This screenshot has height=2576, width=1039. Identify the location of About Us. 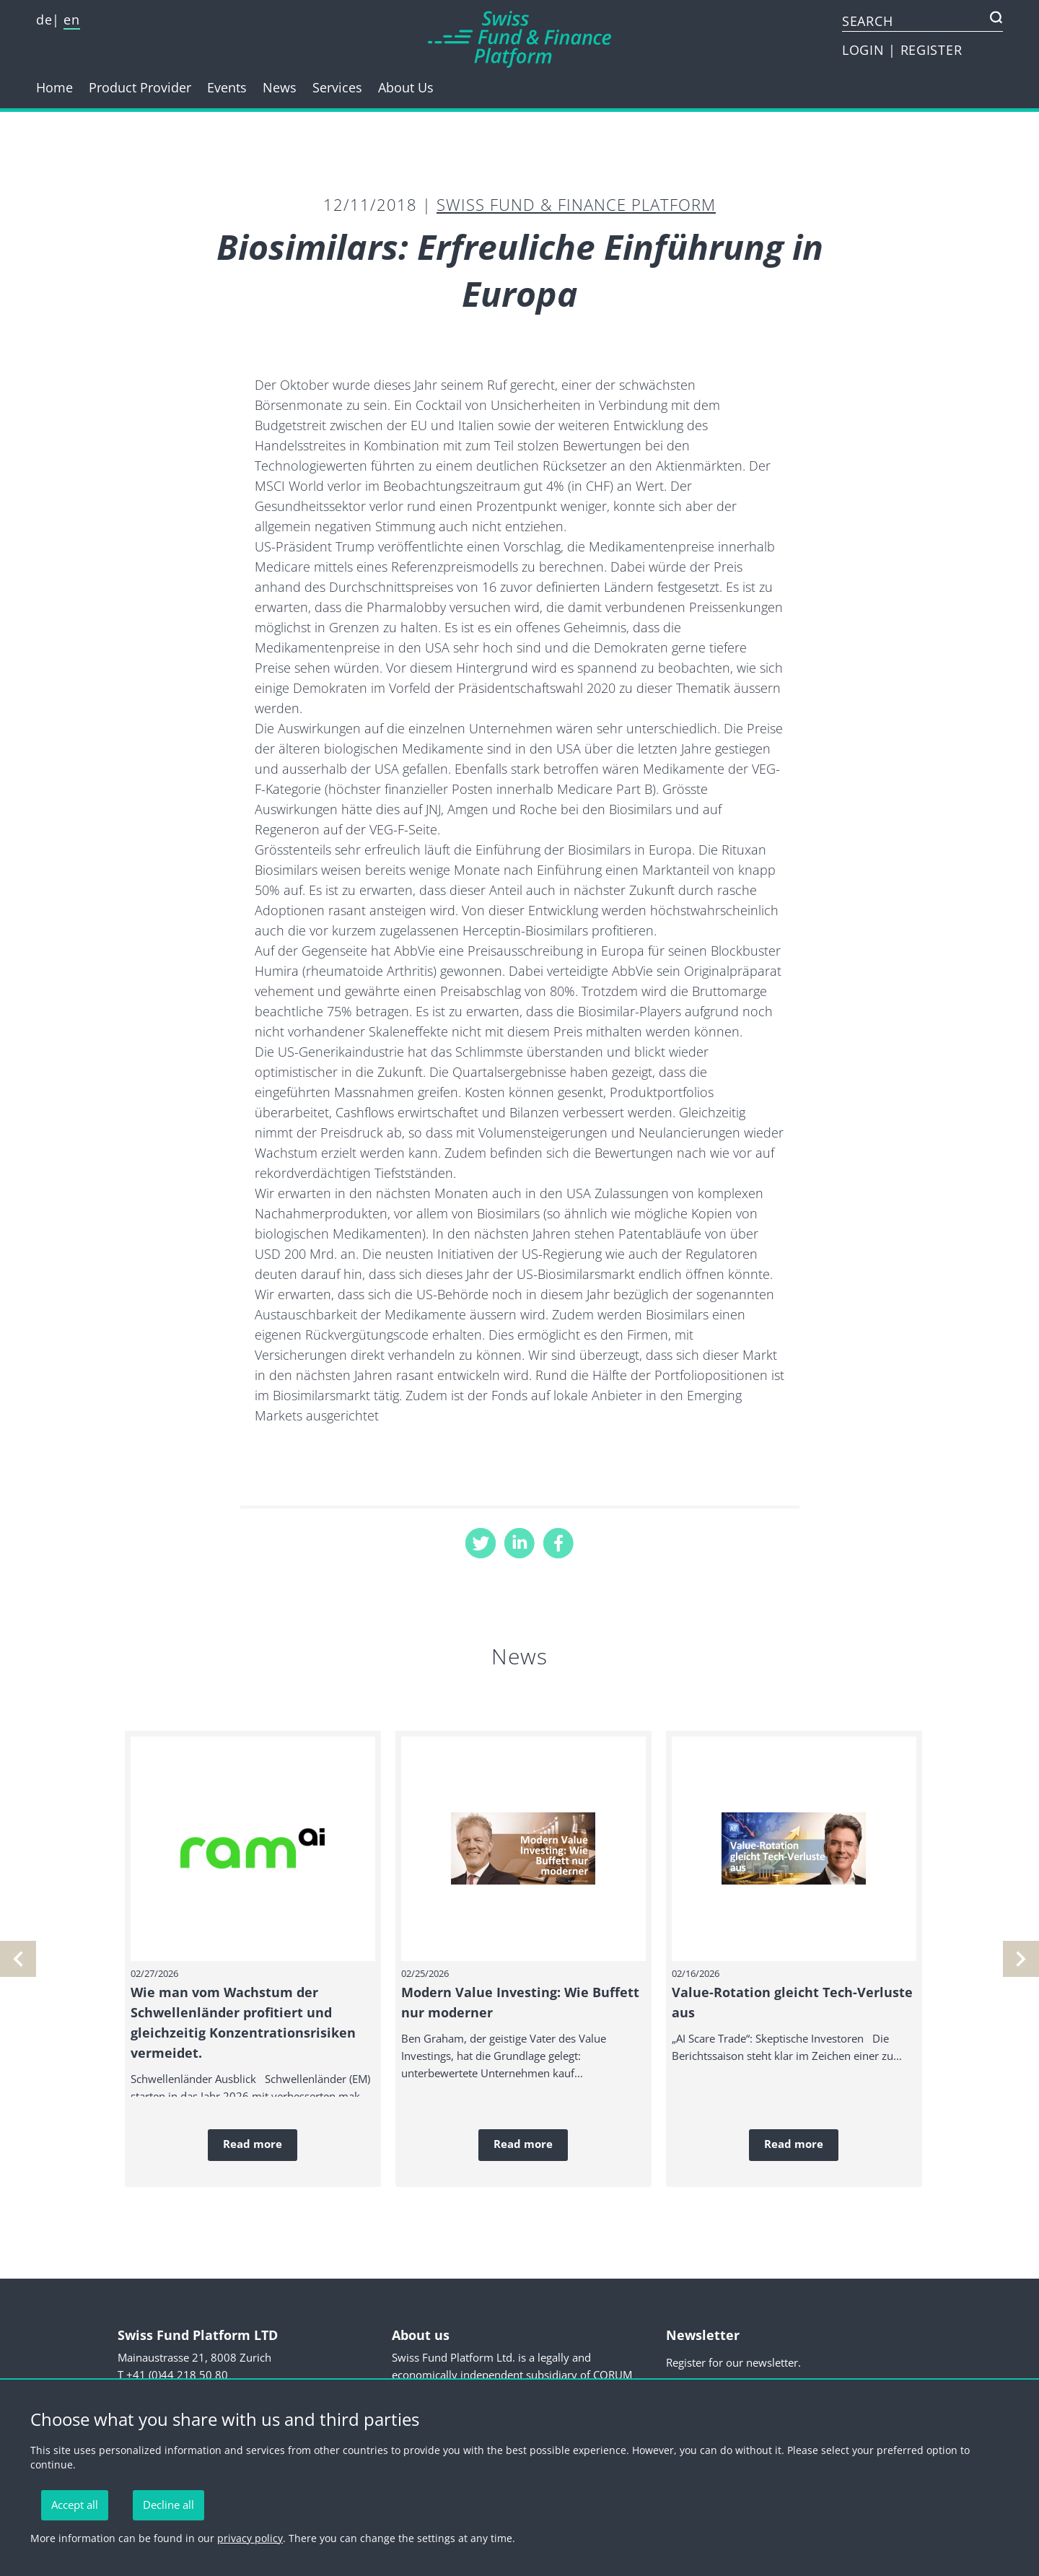
(406, 87).